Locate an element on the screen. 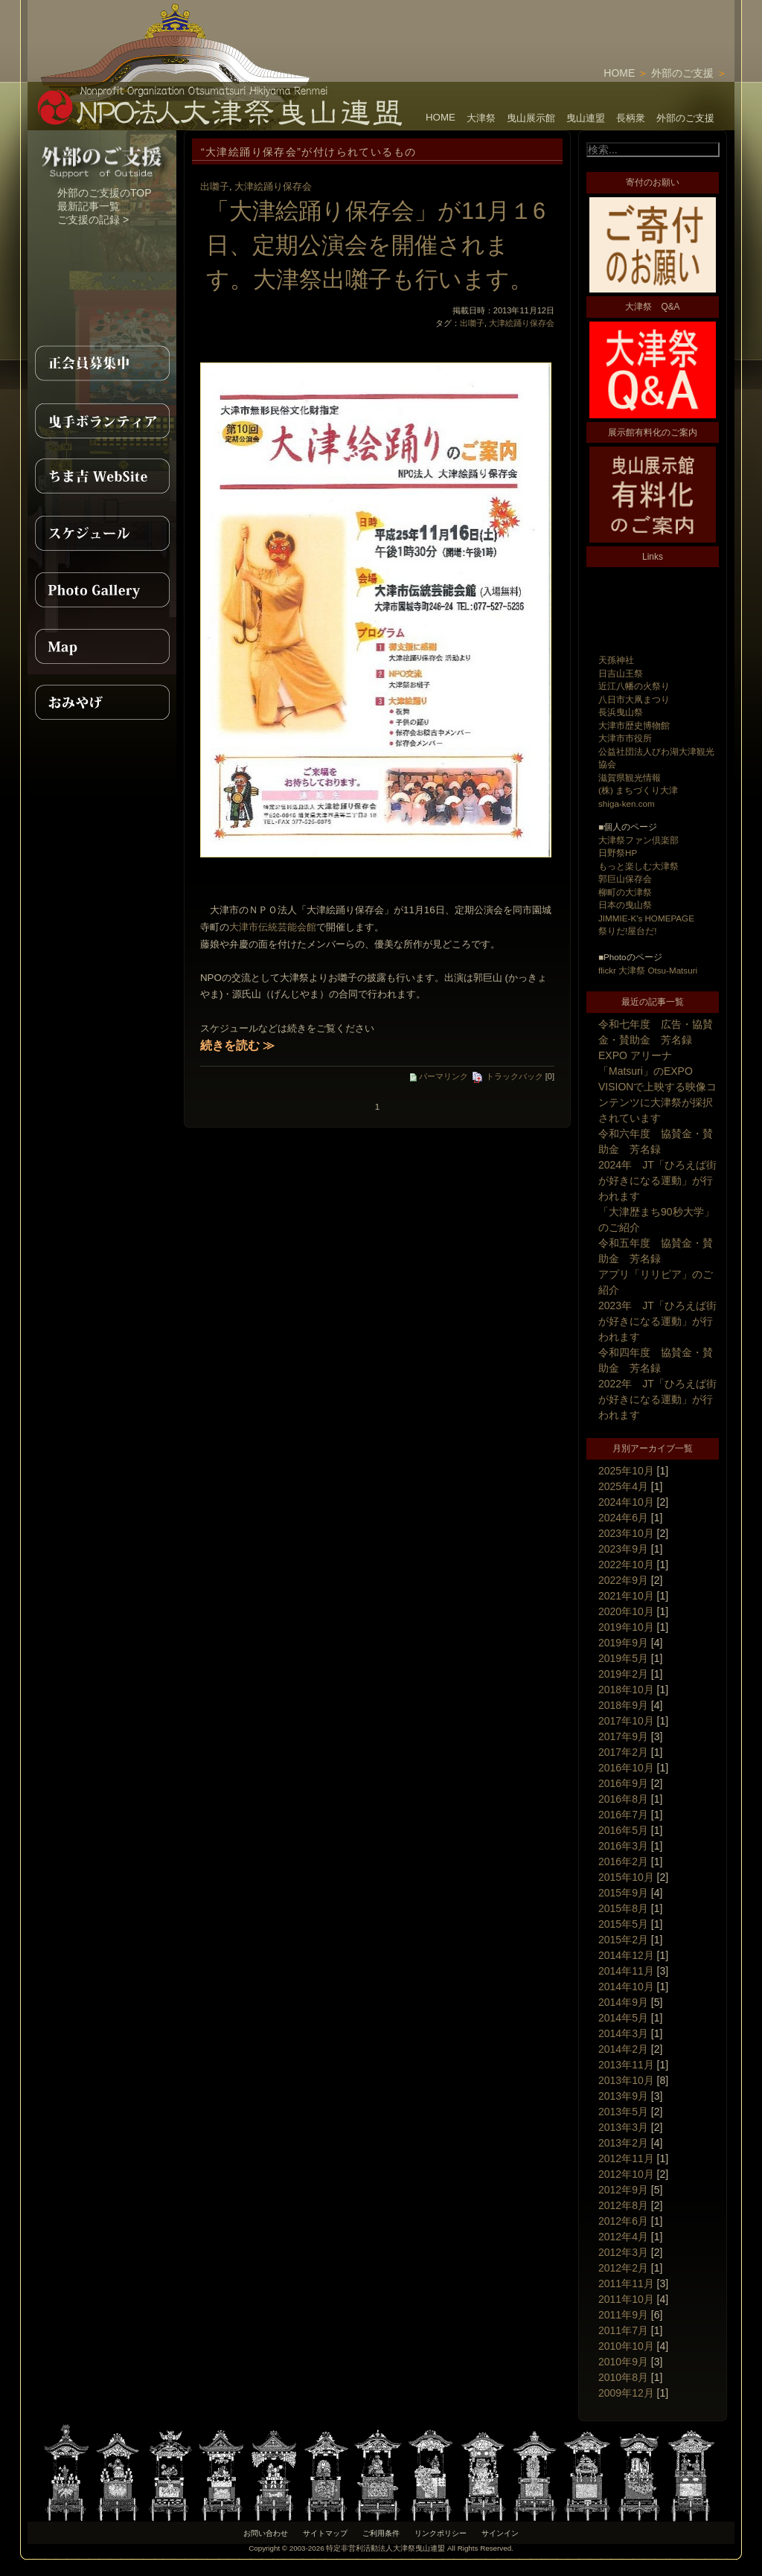 This screenshot has width=762, height=2576. 近江八幡の火祭り is located at coordinates (634, 686).